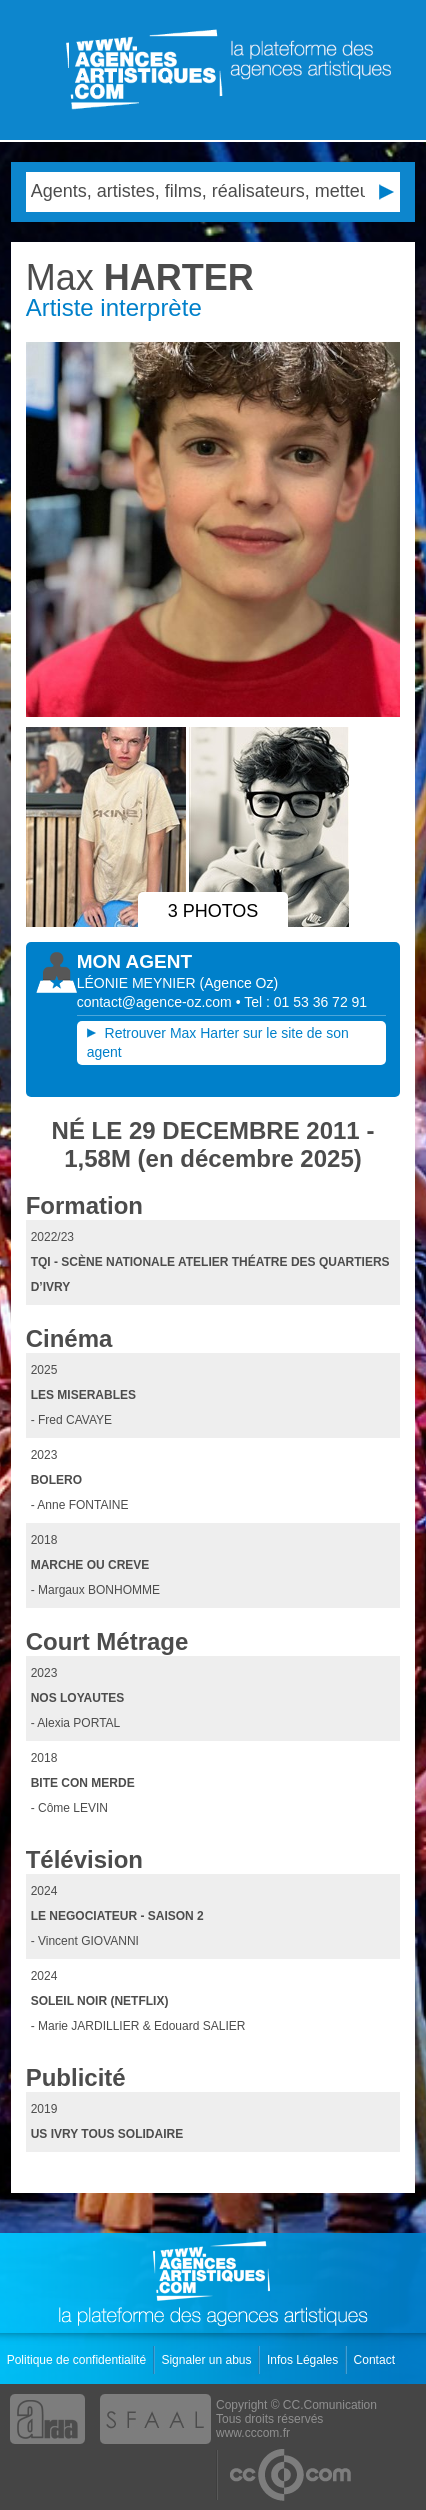 Image resolution: width=426 pixels, height=2510 pixels. What do you see at coordinates (239, 983) in the screenshot?
I see `()` at bounding box center [239, 983].